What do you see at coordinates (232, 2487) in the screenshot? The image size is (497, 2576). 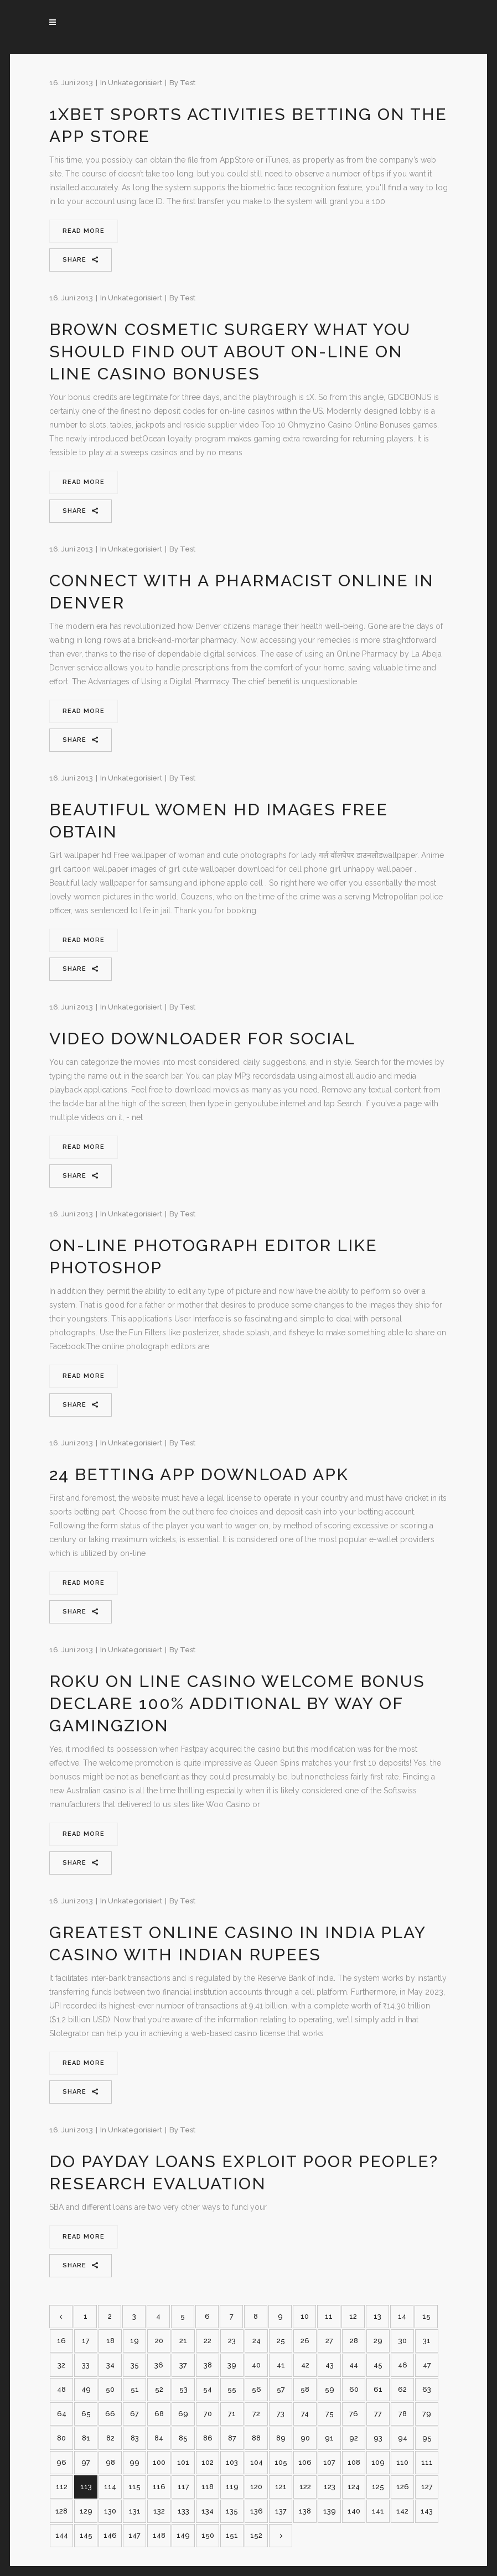 I see `119` at bounding box center [232, 2487].